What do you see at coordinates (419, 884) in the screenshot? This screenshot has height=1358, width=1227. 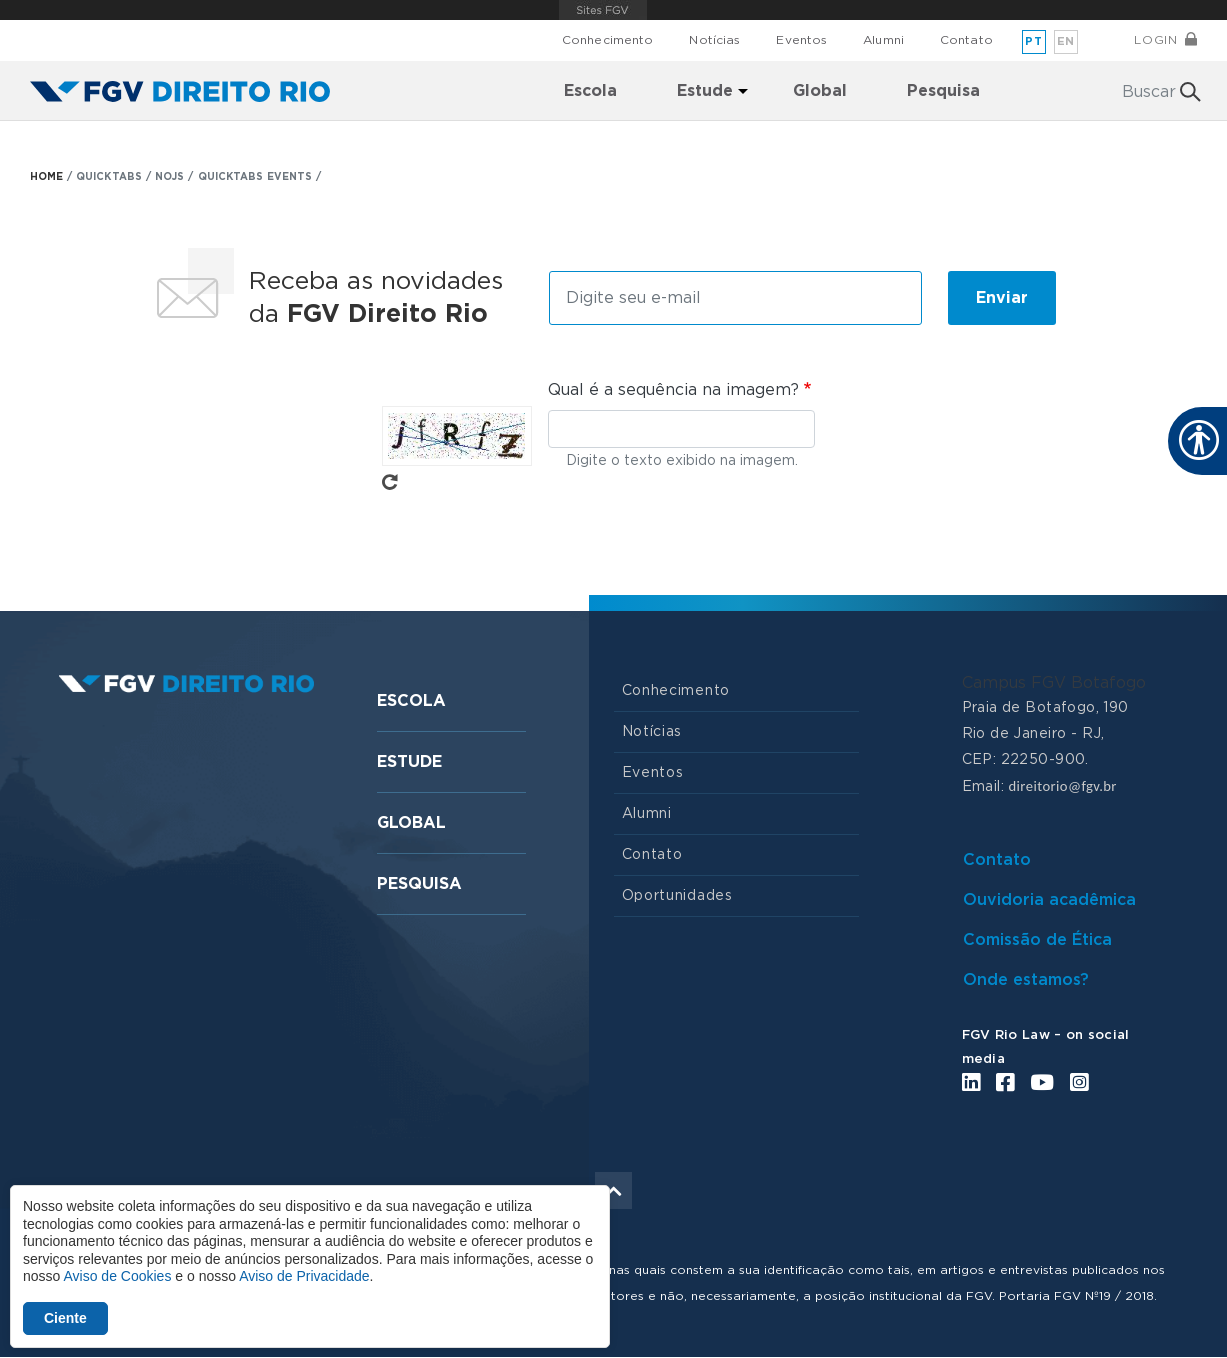 I see `Pesquisa` at bounding box center [419, 884].